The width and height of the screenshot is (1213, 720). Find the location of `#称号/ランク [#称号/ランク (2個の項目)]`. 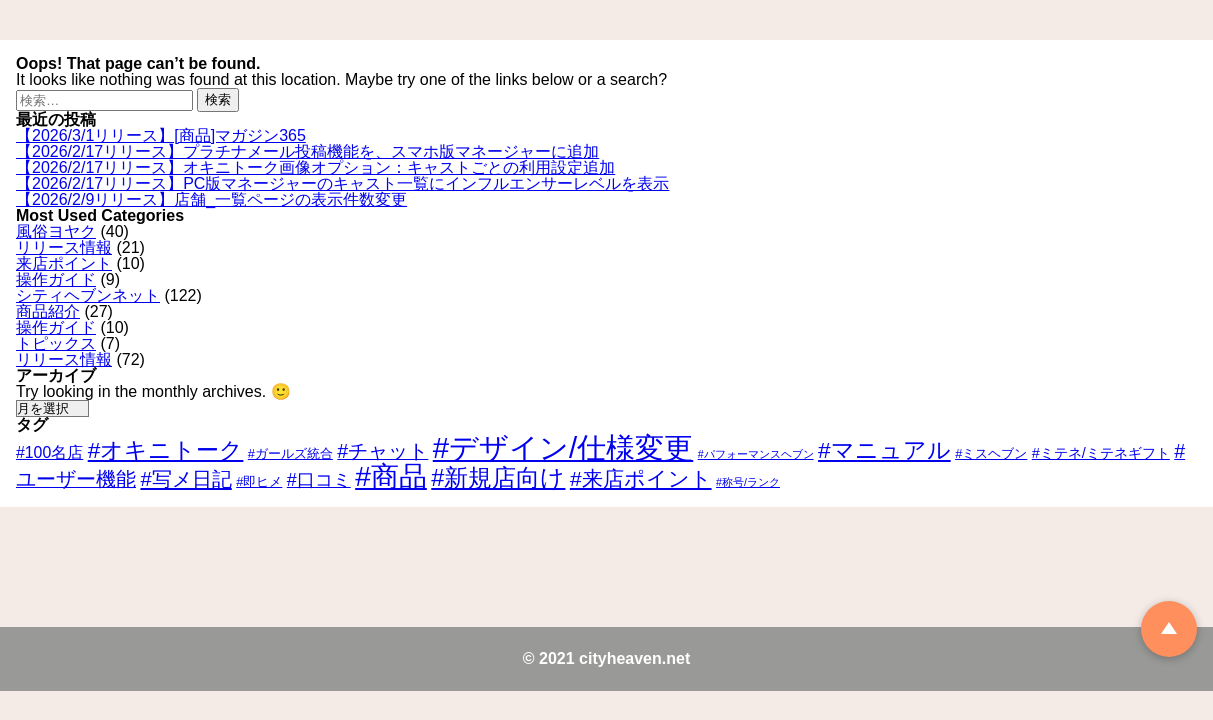

#称号/ランク [#称号/ランク (2個の項目)] is located at coordinates (748, 482).